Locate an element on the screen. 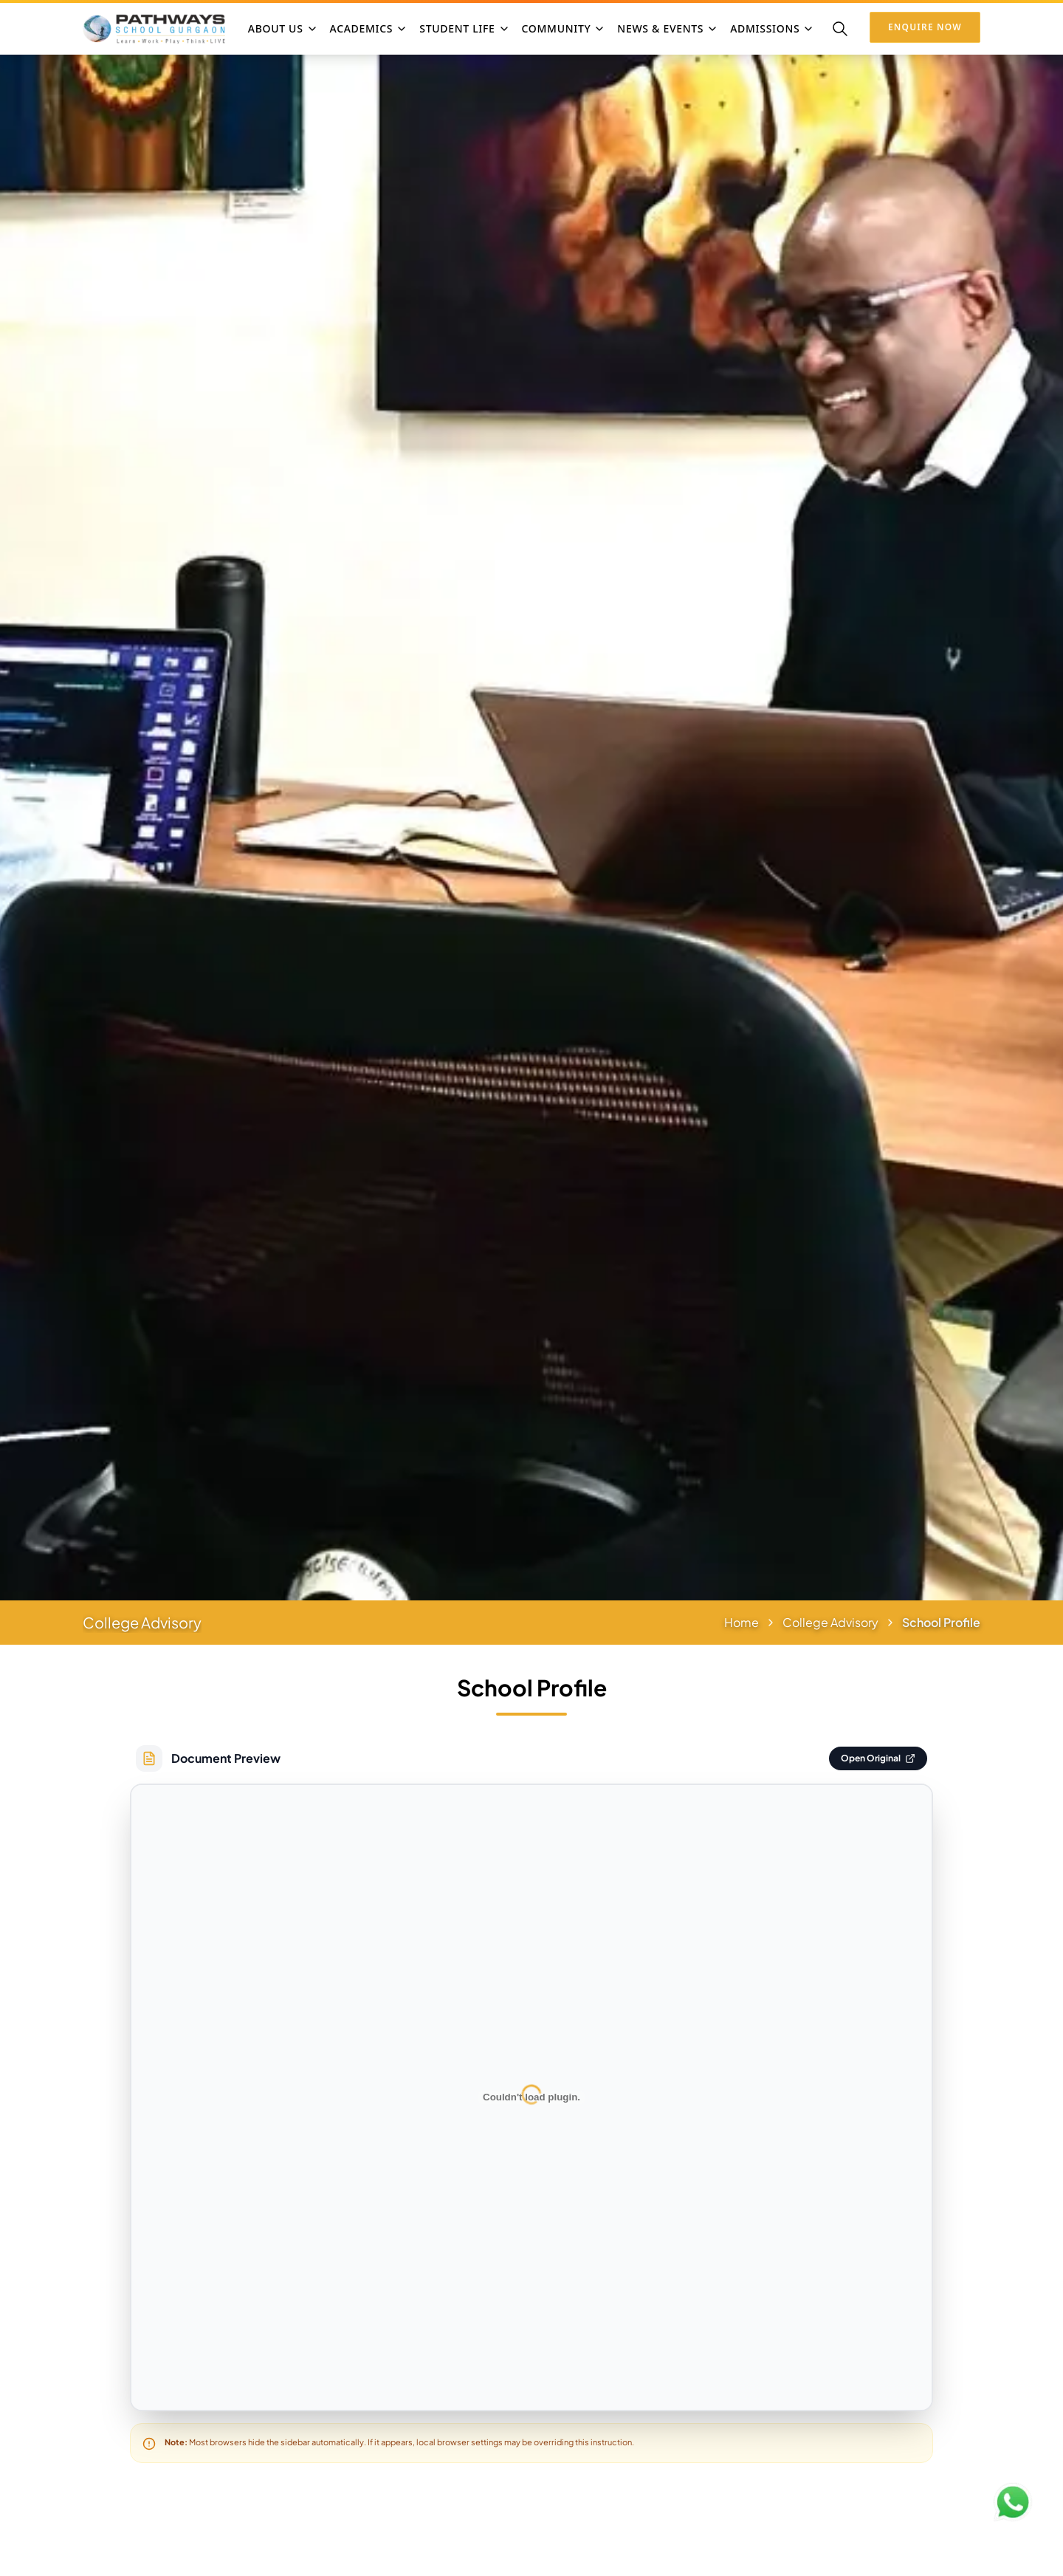  ACADEMICS is located at coordinates (369, 28).